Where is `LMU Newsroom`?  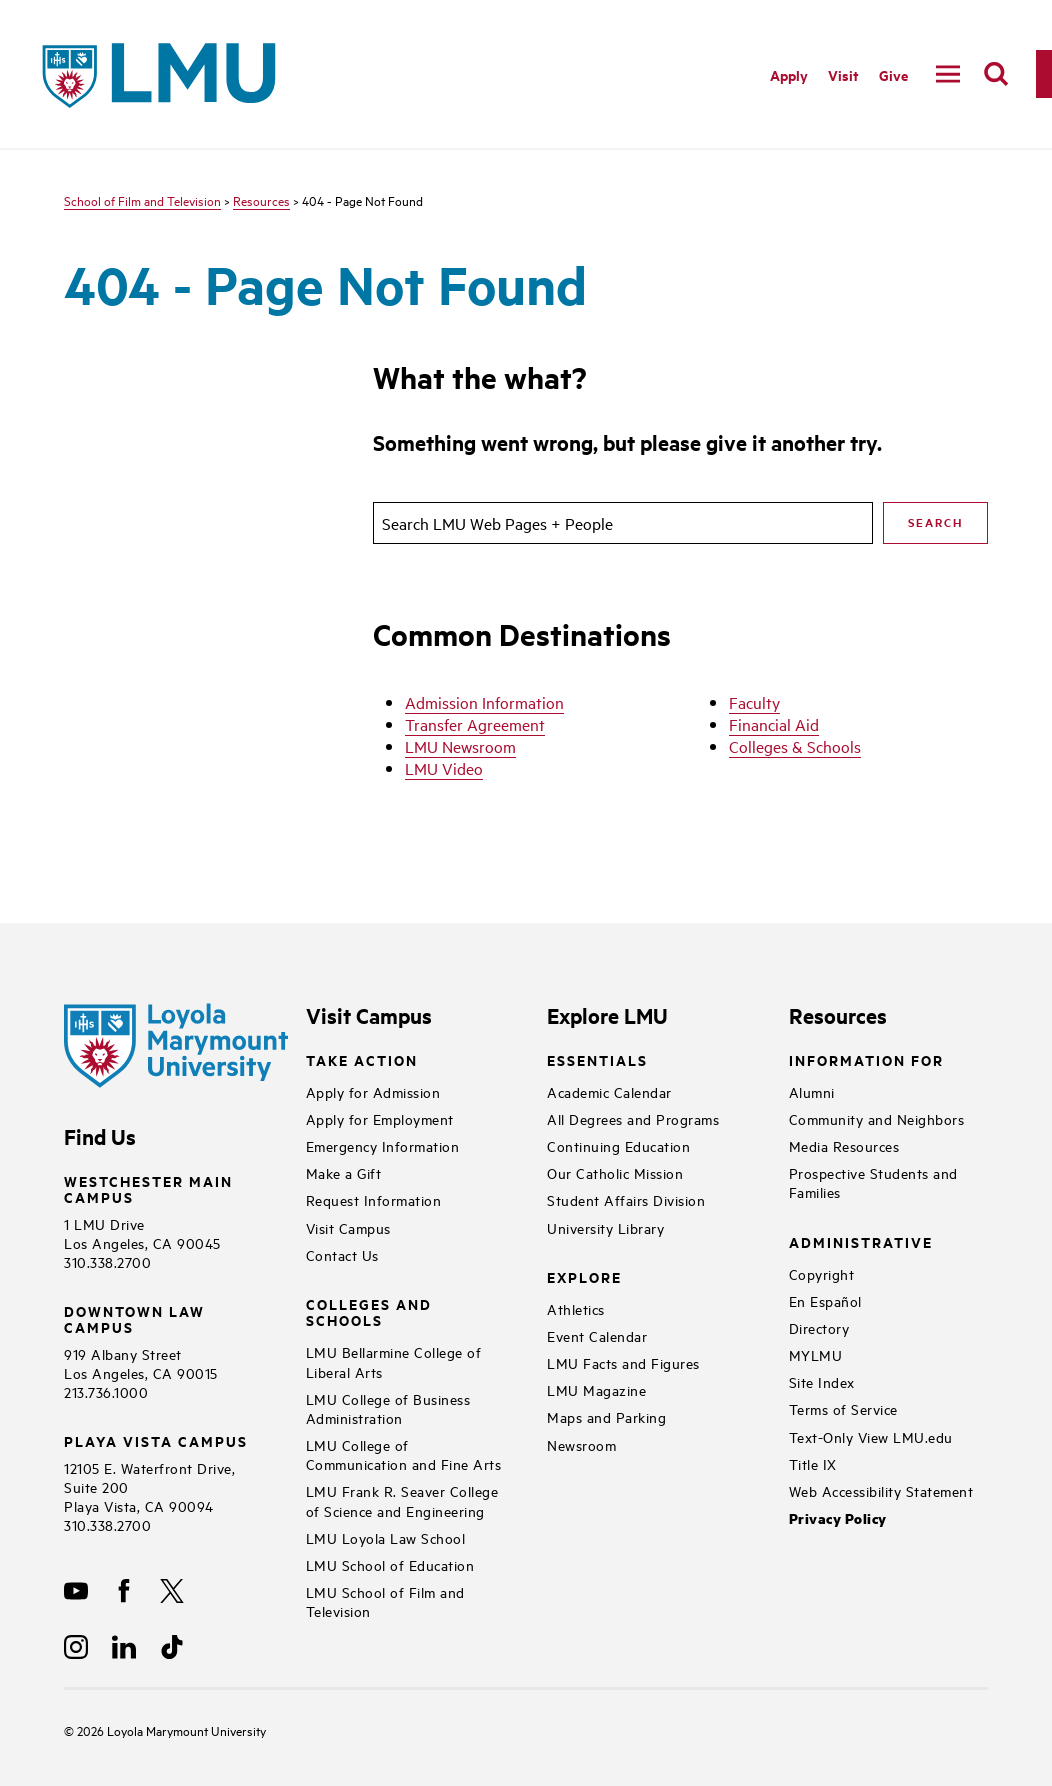
LMU Newsroom is located at coordinates (460, 746).